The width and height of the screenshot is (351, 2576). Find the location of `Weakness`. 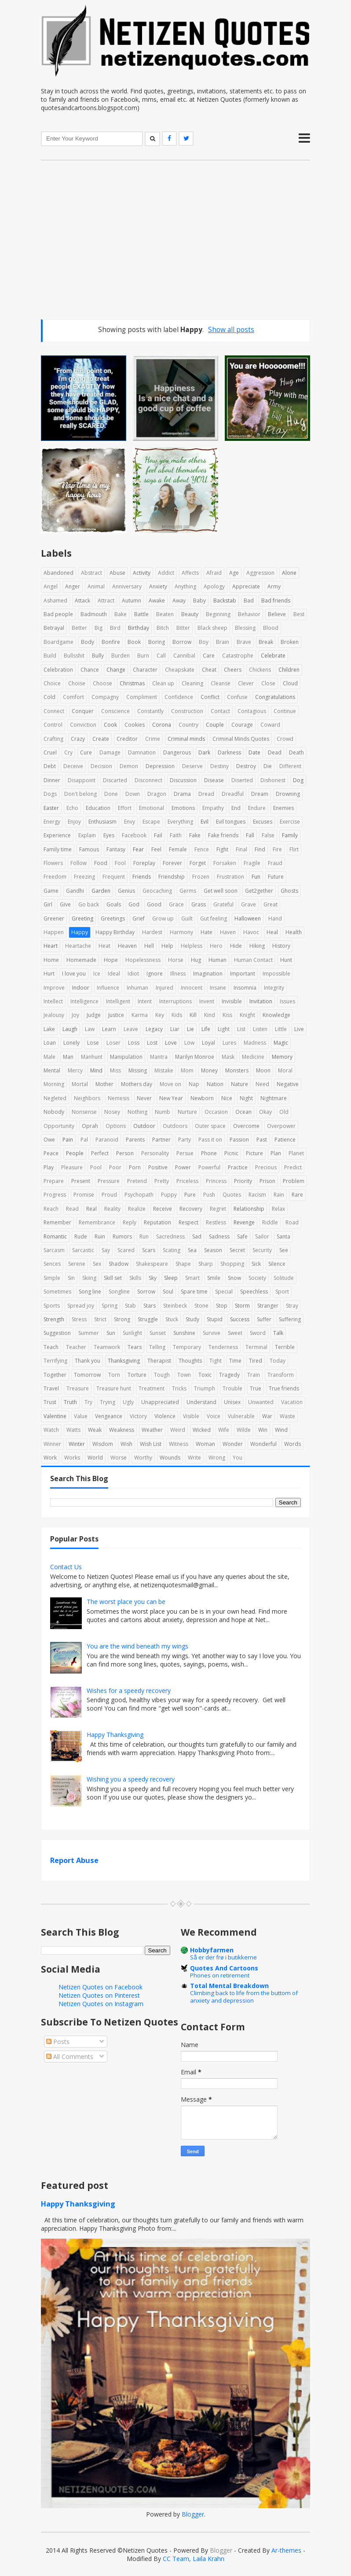

Weakness is located at coordinates (121, 1430).